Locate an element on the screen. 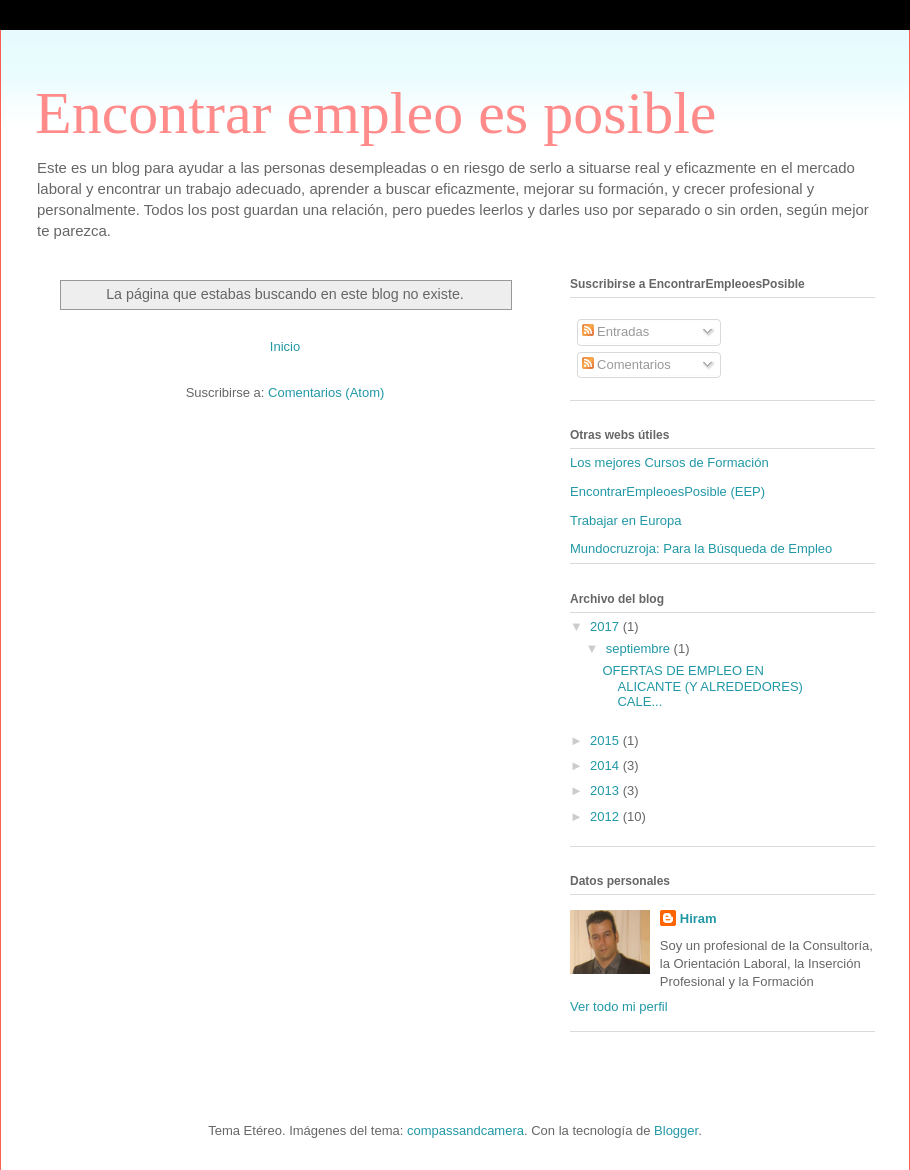 This screenshot has width=910, height=1170. 2013 is located at coordinates (606, 790).